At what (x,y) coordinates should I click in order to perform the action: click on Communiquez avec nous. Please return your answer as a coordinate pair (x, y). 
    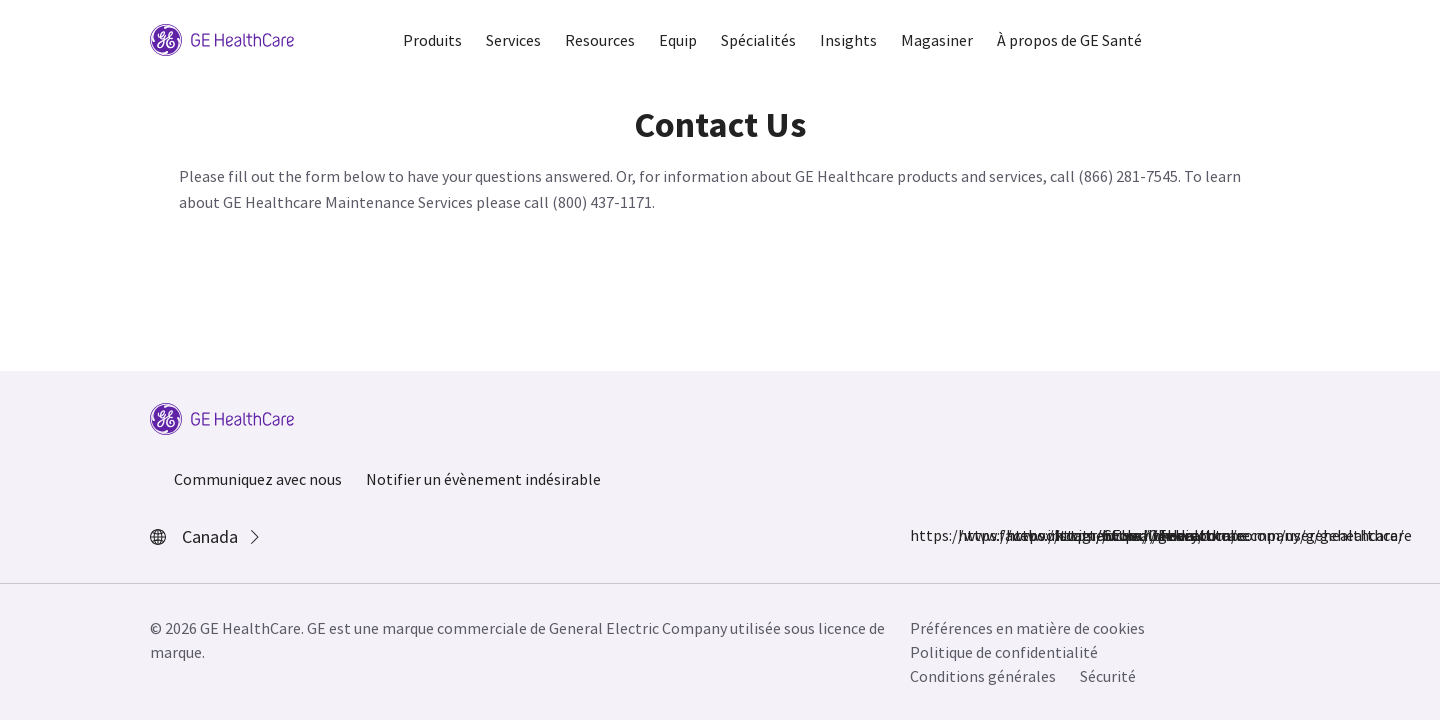
    Looking at the image, I should click on (258, 479).